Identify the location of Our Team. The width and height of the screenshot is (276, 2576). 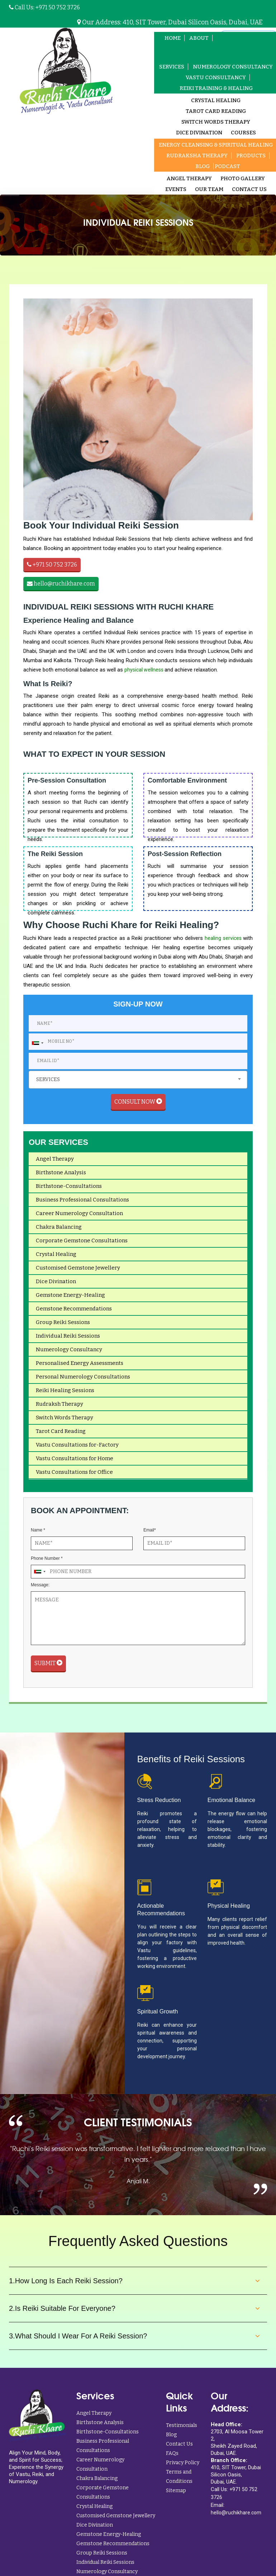
(209, 190).